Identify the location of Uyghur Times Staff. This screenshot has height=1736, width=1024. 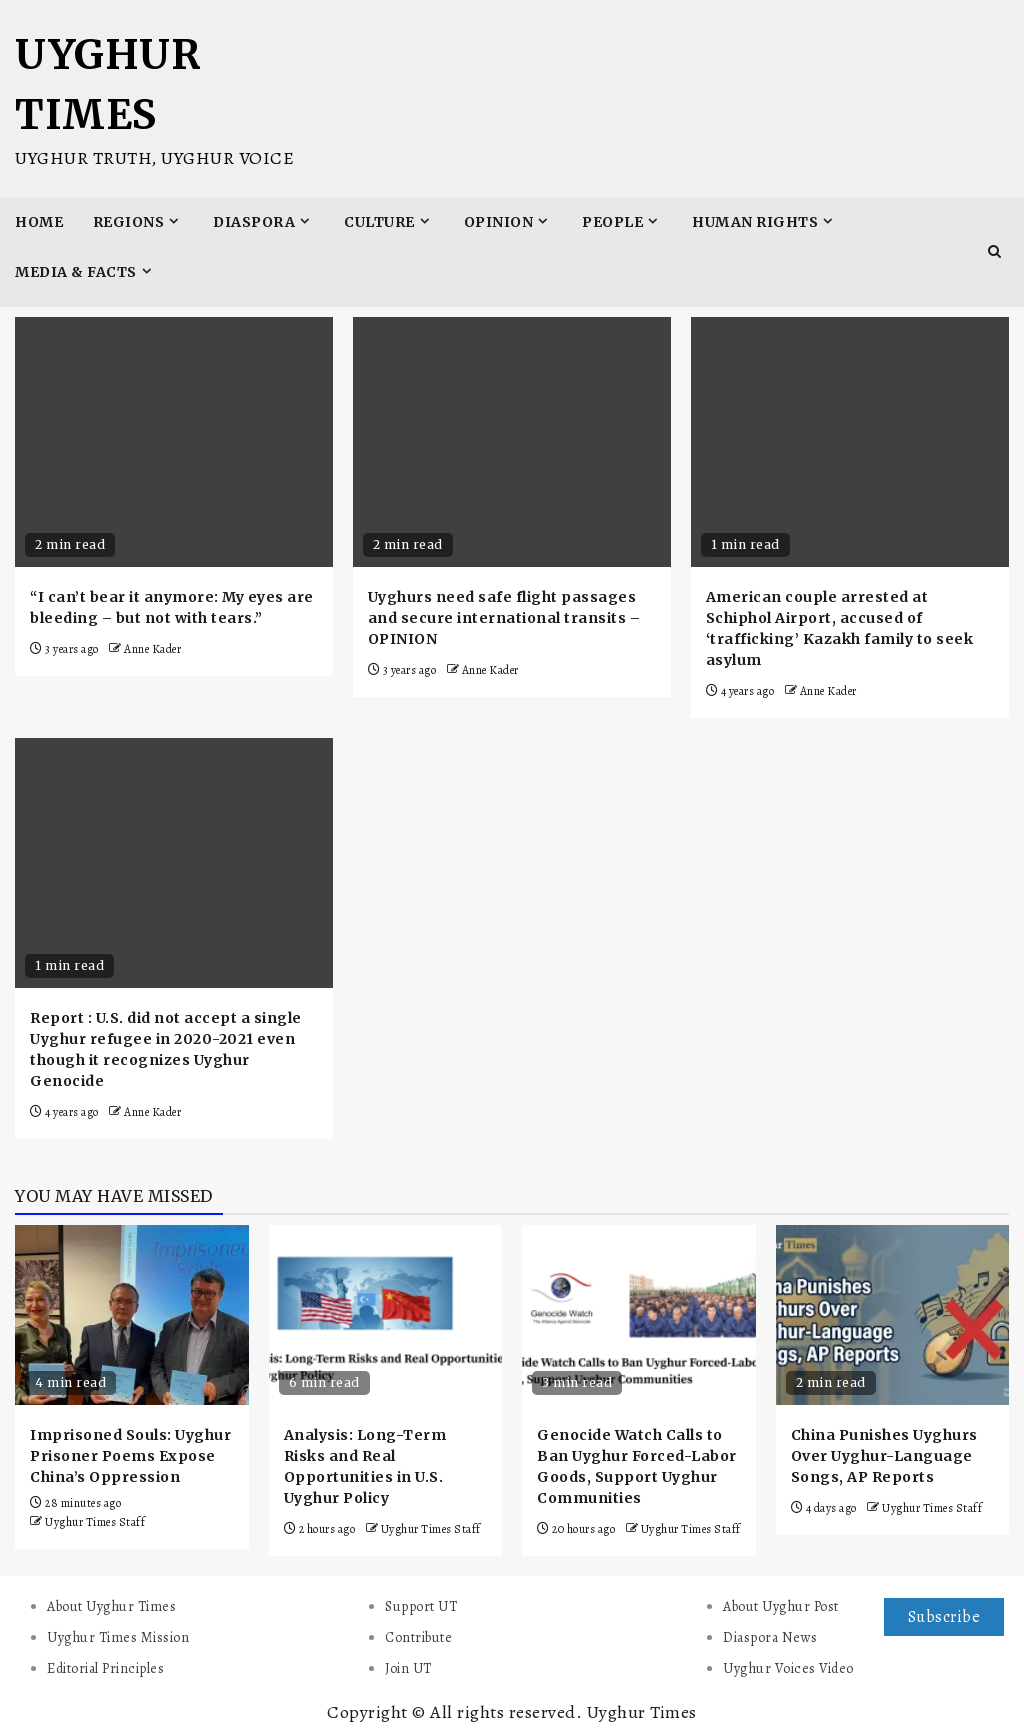
(95, 1522).